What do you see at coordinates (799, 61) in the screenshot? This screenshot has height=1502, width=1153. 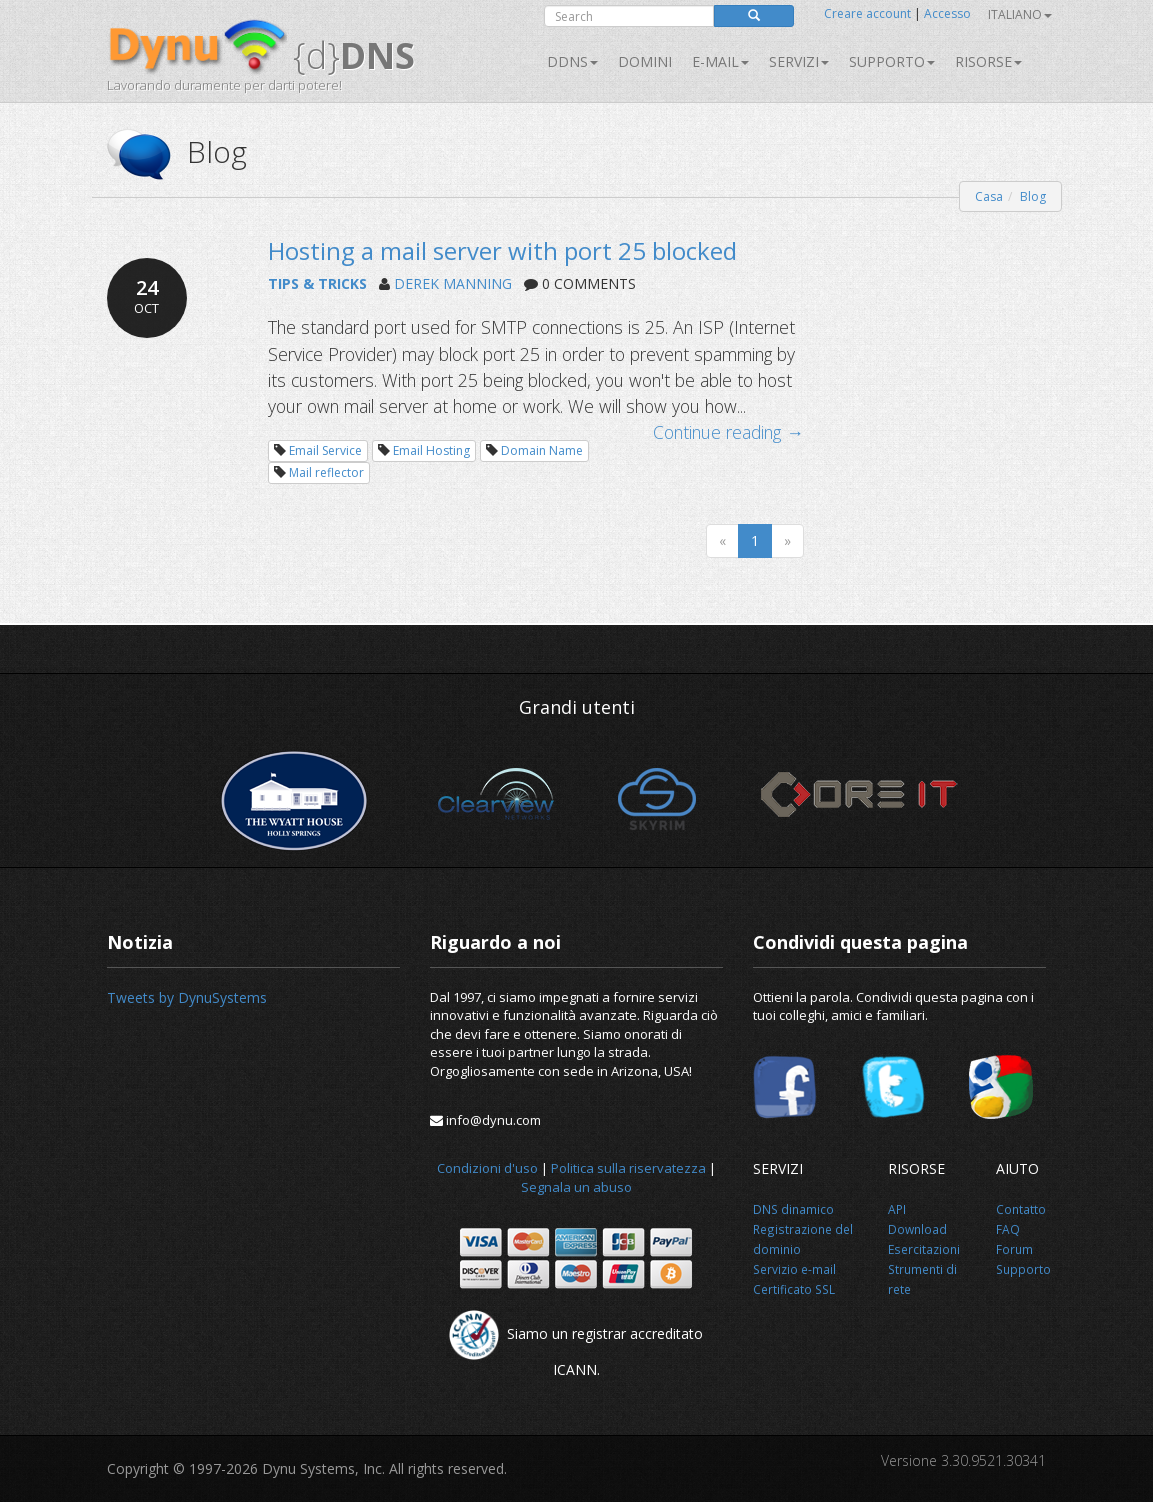 I see `SERVIZI` at bounding box center [799, 61].